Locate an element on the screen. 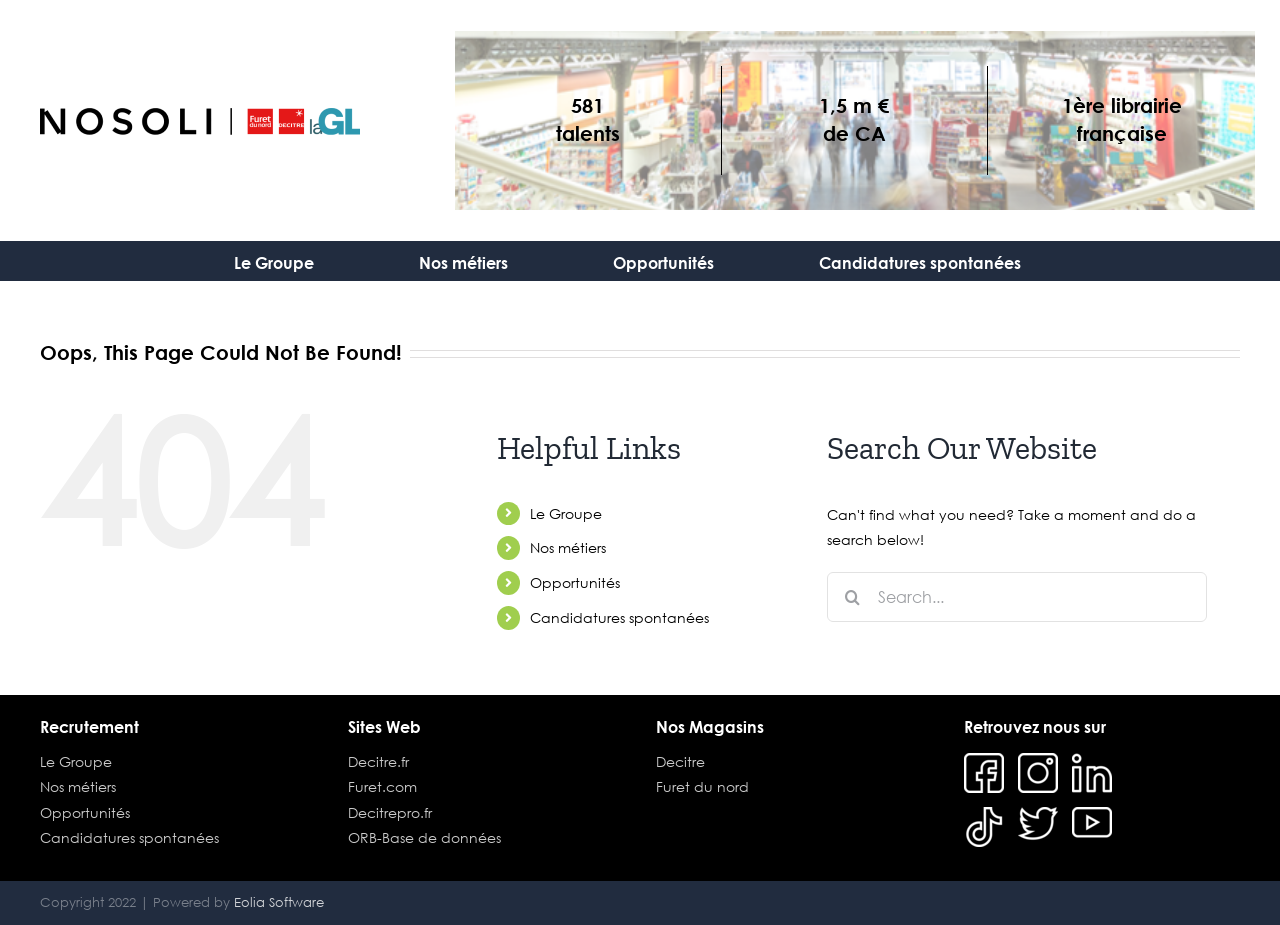  Furet.com is located at coordinates (382, 786).